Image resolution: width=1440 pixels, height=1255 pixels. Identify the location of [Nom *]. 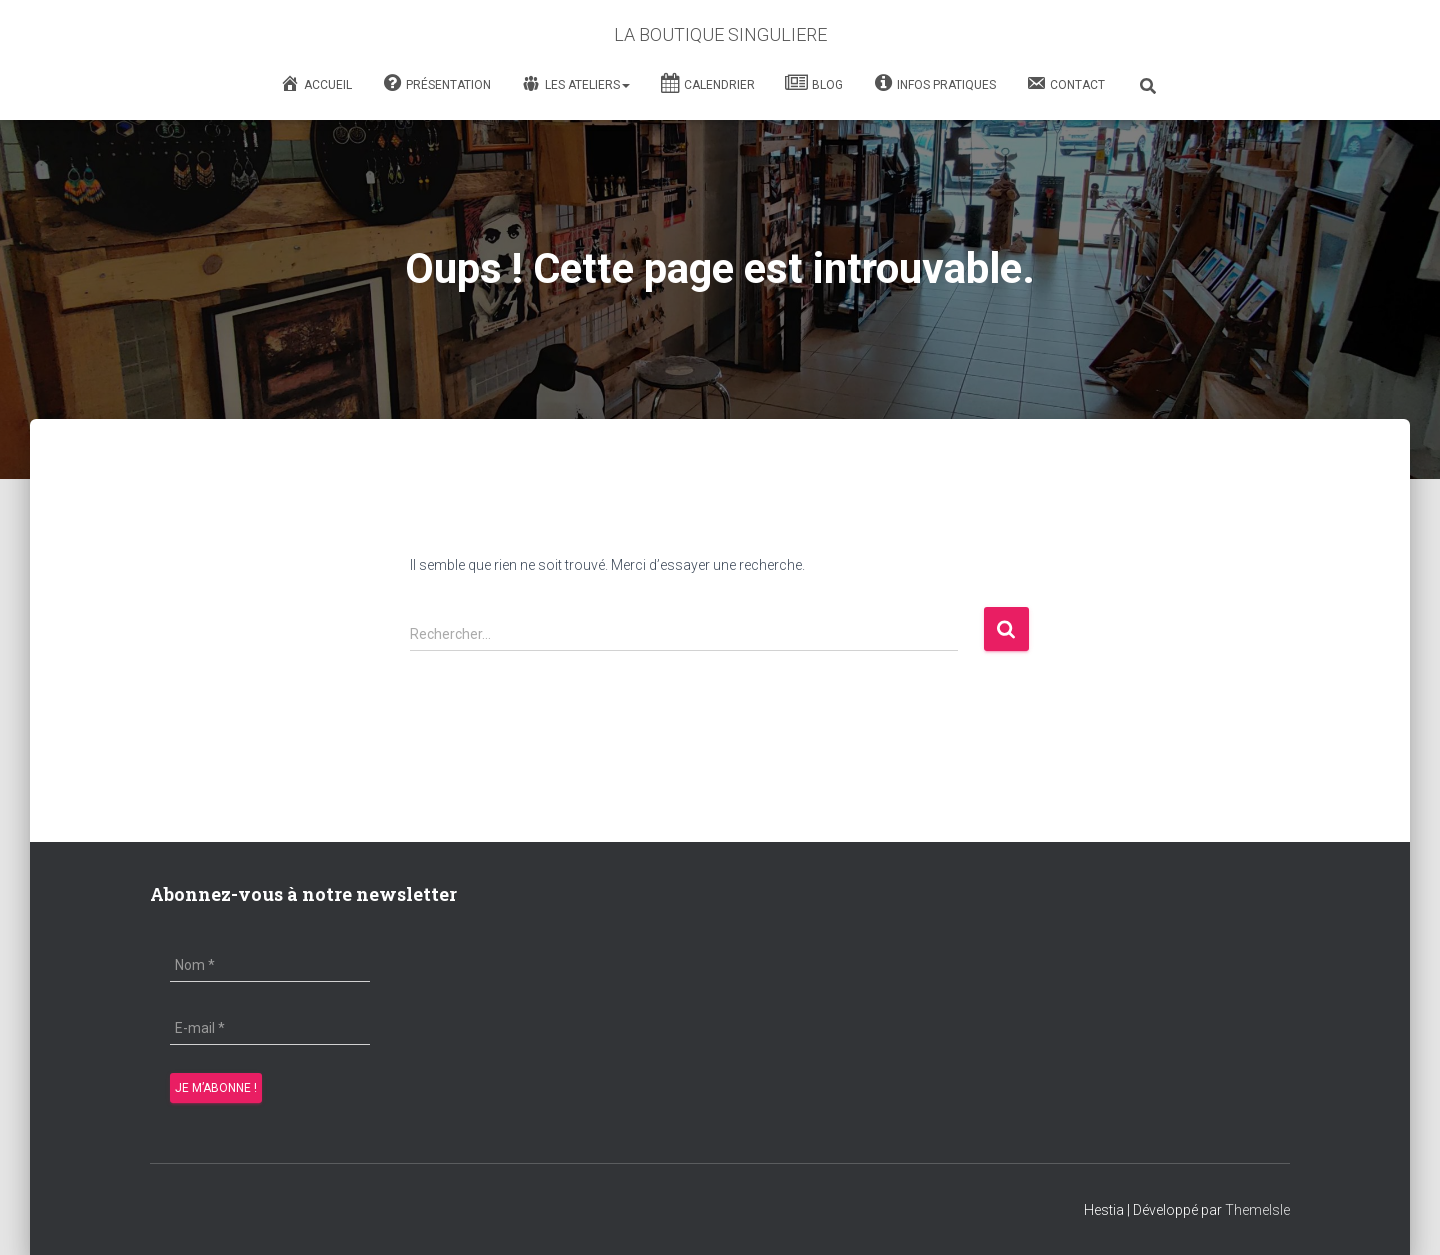
(270, 965).